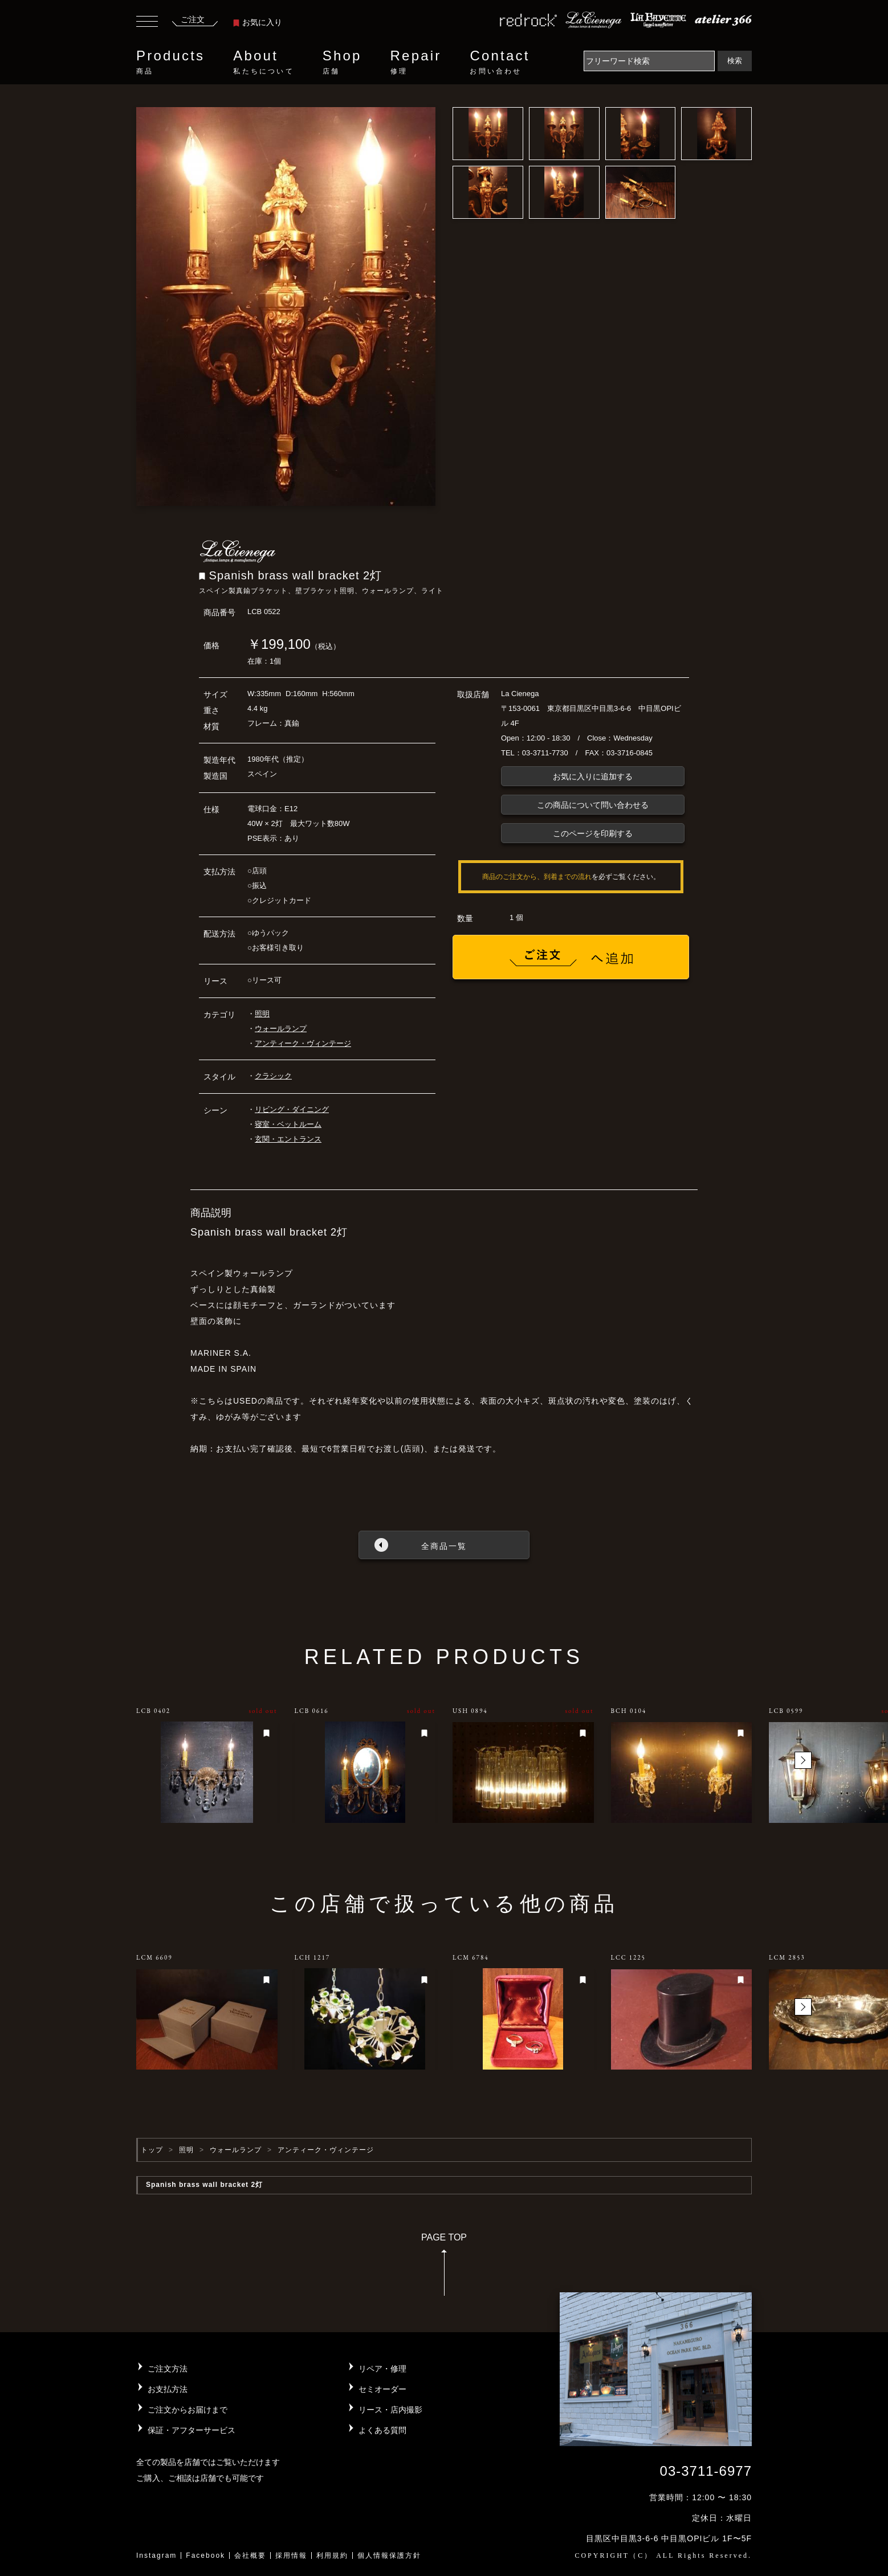 The height and width of the screenshot is (2576, 888). I want to click on アンティーク・ヴィンテージ, so click(303, 1043).